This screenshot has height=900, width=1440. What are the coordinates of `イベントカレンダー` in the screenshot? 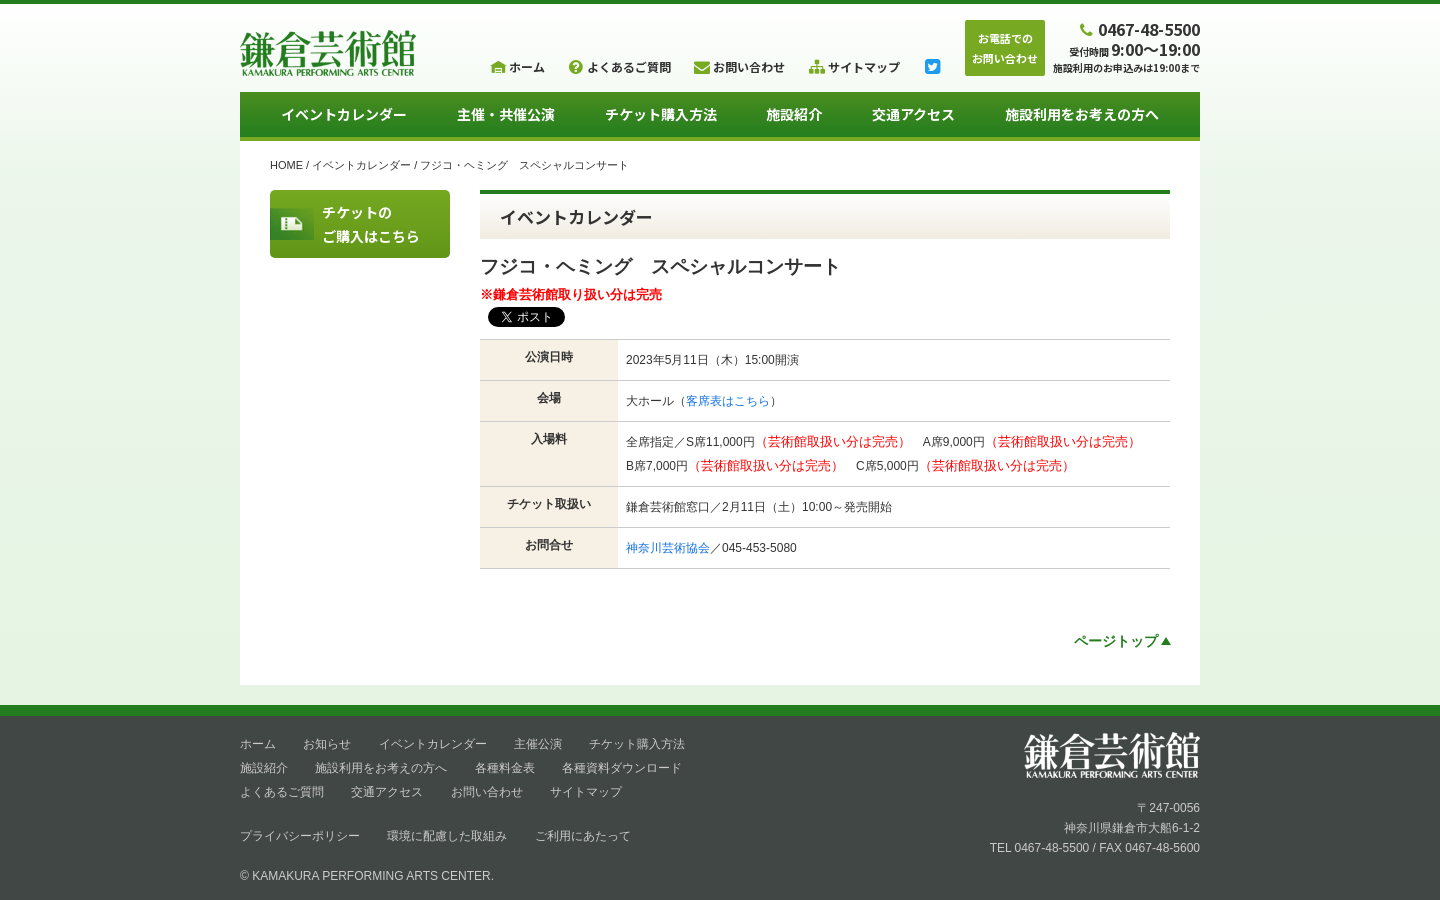 It's located at (344, 114).